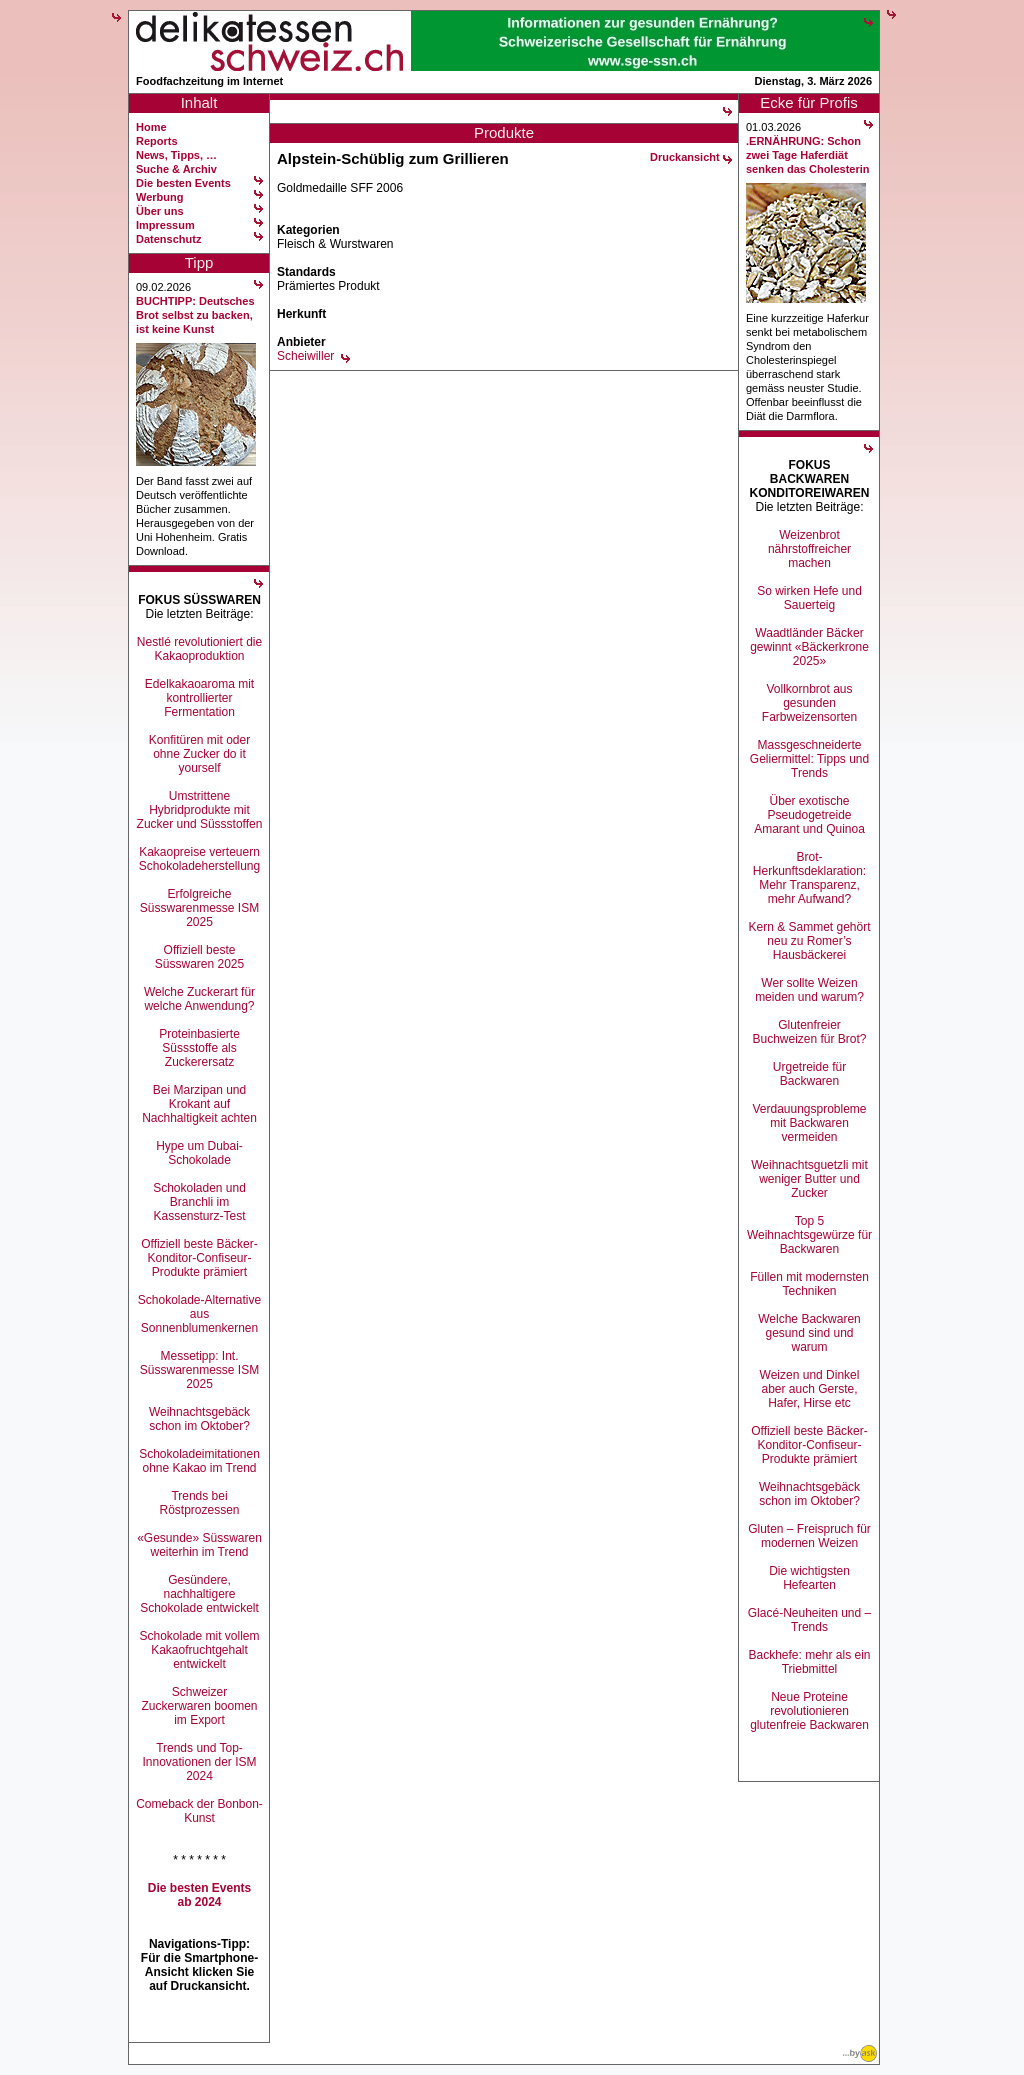 This screenshot has width=1024, height=2075. Describe the element at coordinates (809, 815) in the screenshot. I see `Über exotische Pseudogetreide Amarant und Quinoa` at that location.